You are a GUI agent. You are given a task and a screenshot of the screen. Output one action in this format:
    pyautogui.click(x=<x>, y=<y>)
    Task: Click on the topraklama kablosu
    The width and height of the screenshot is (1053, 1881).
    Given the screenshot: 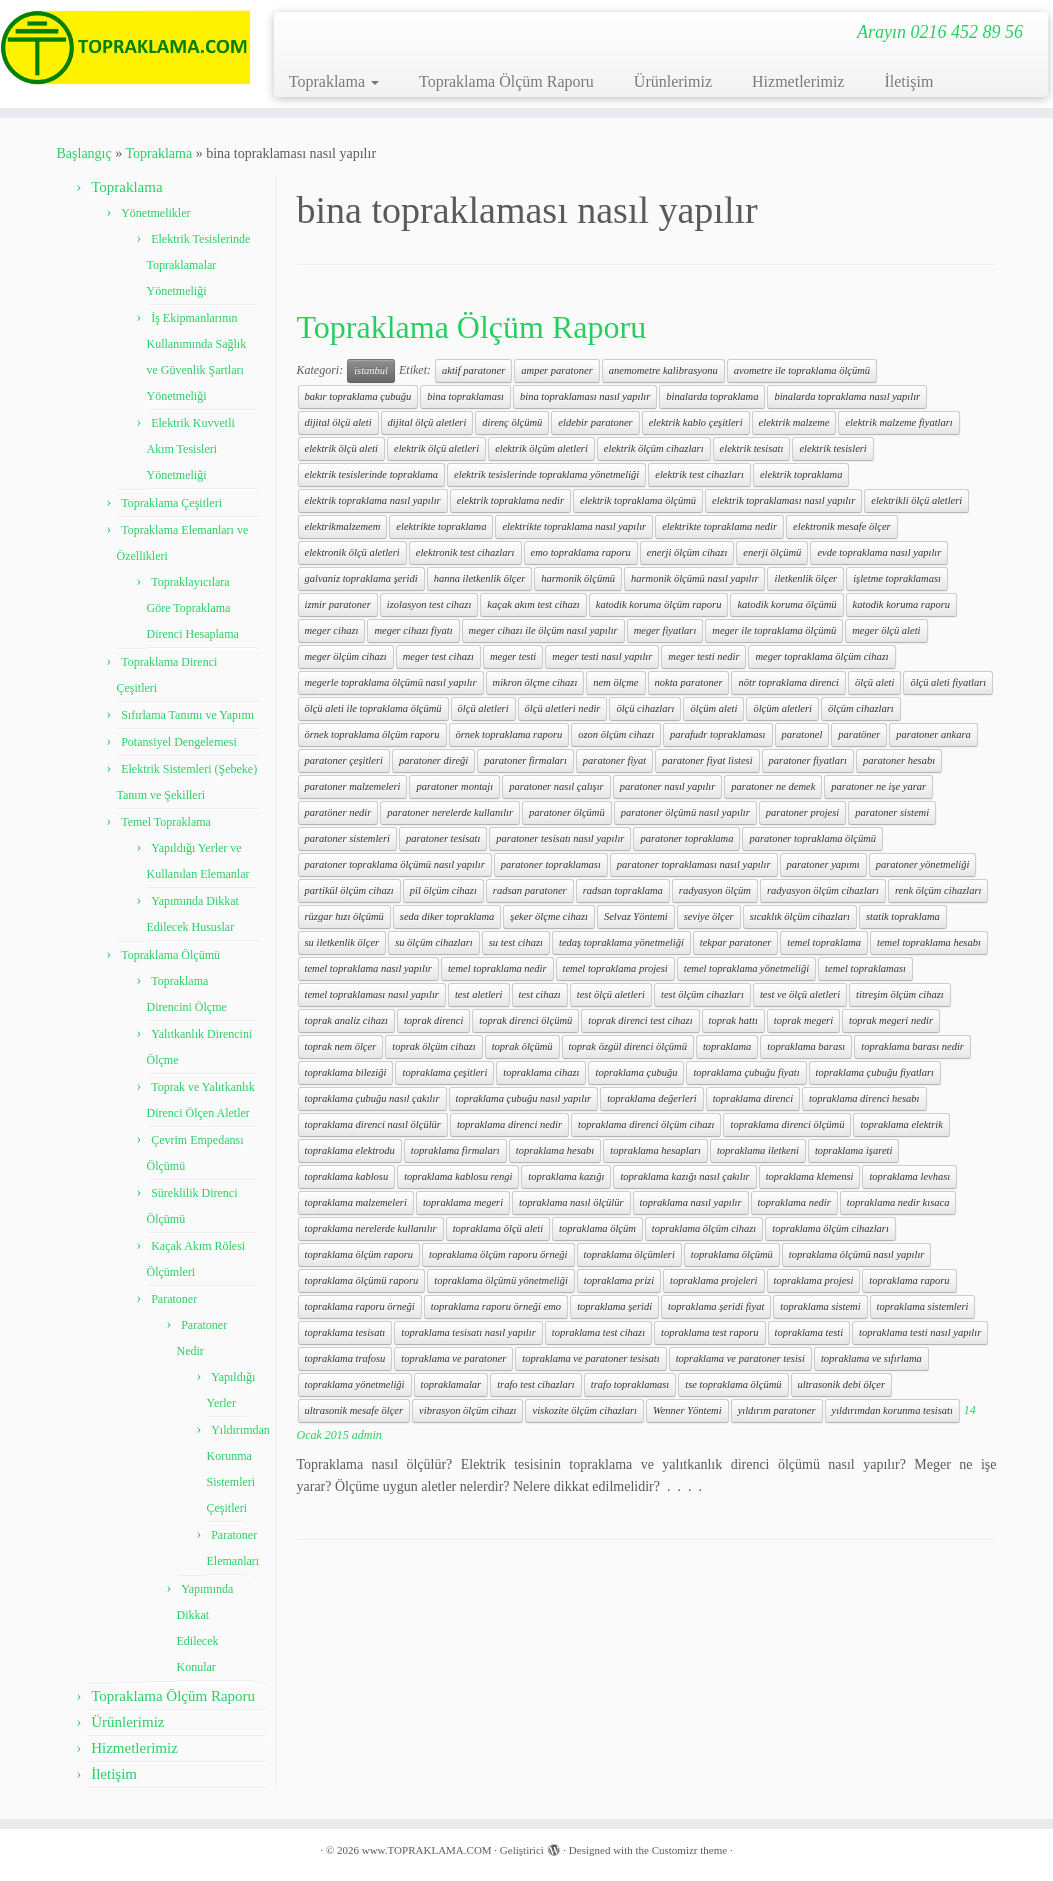 What is the action you would take?
    pyautogui.click(x=347, y=1176)
    